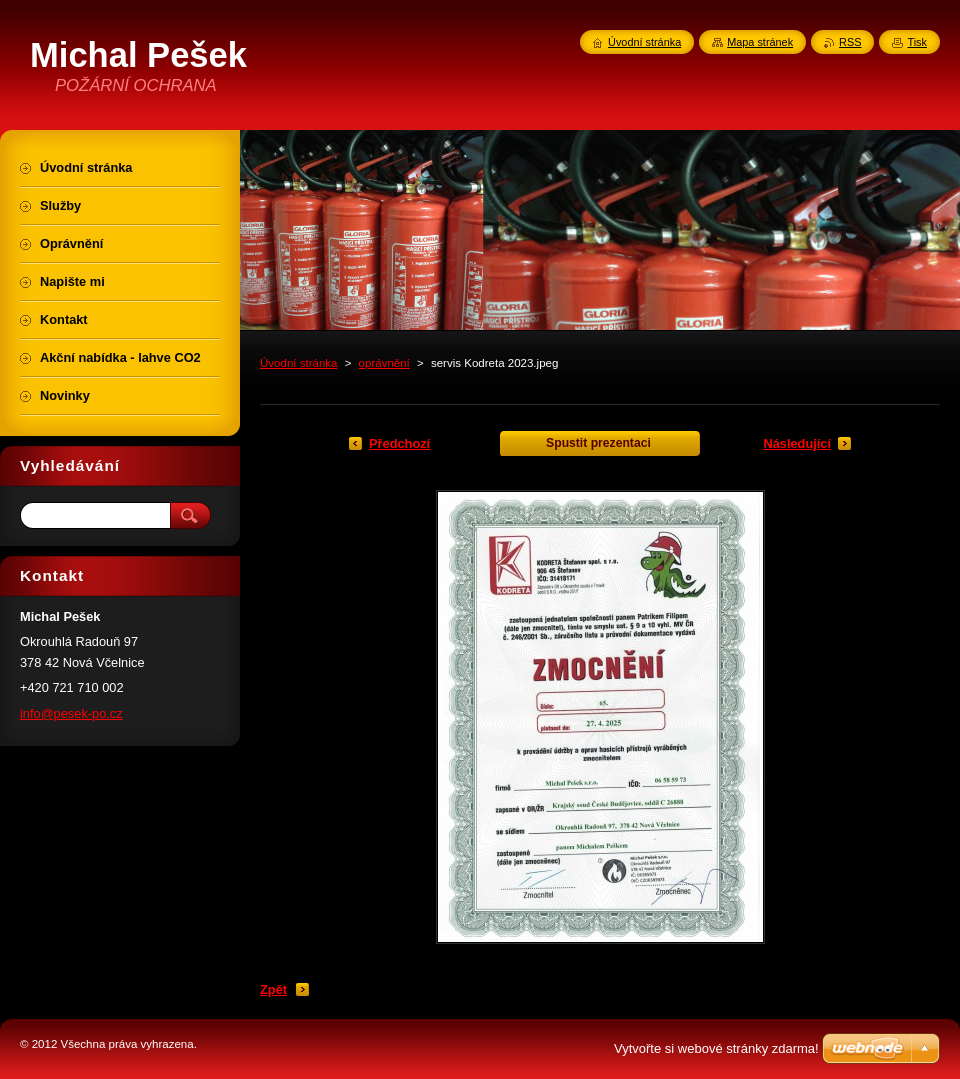 Image resolution: width=960 pixels, height=1079 pixels. I want to click on oprávnění, so click(384, 363).